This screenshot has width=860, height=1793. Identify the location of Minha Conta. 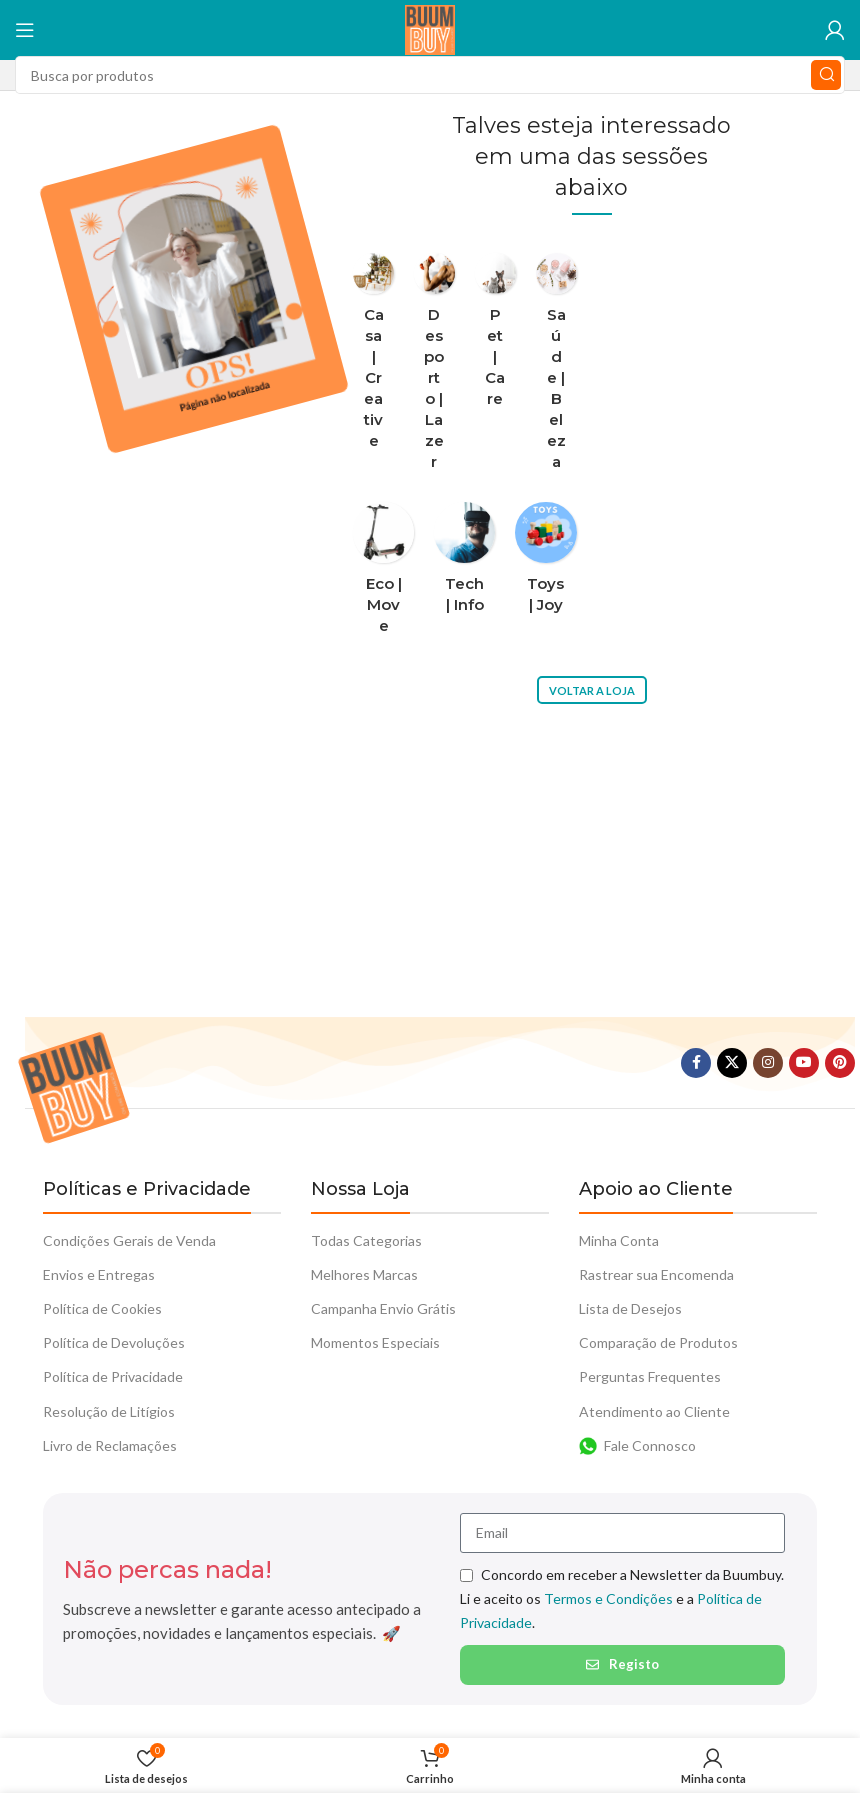
(619, 1240).